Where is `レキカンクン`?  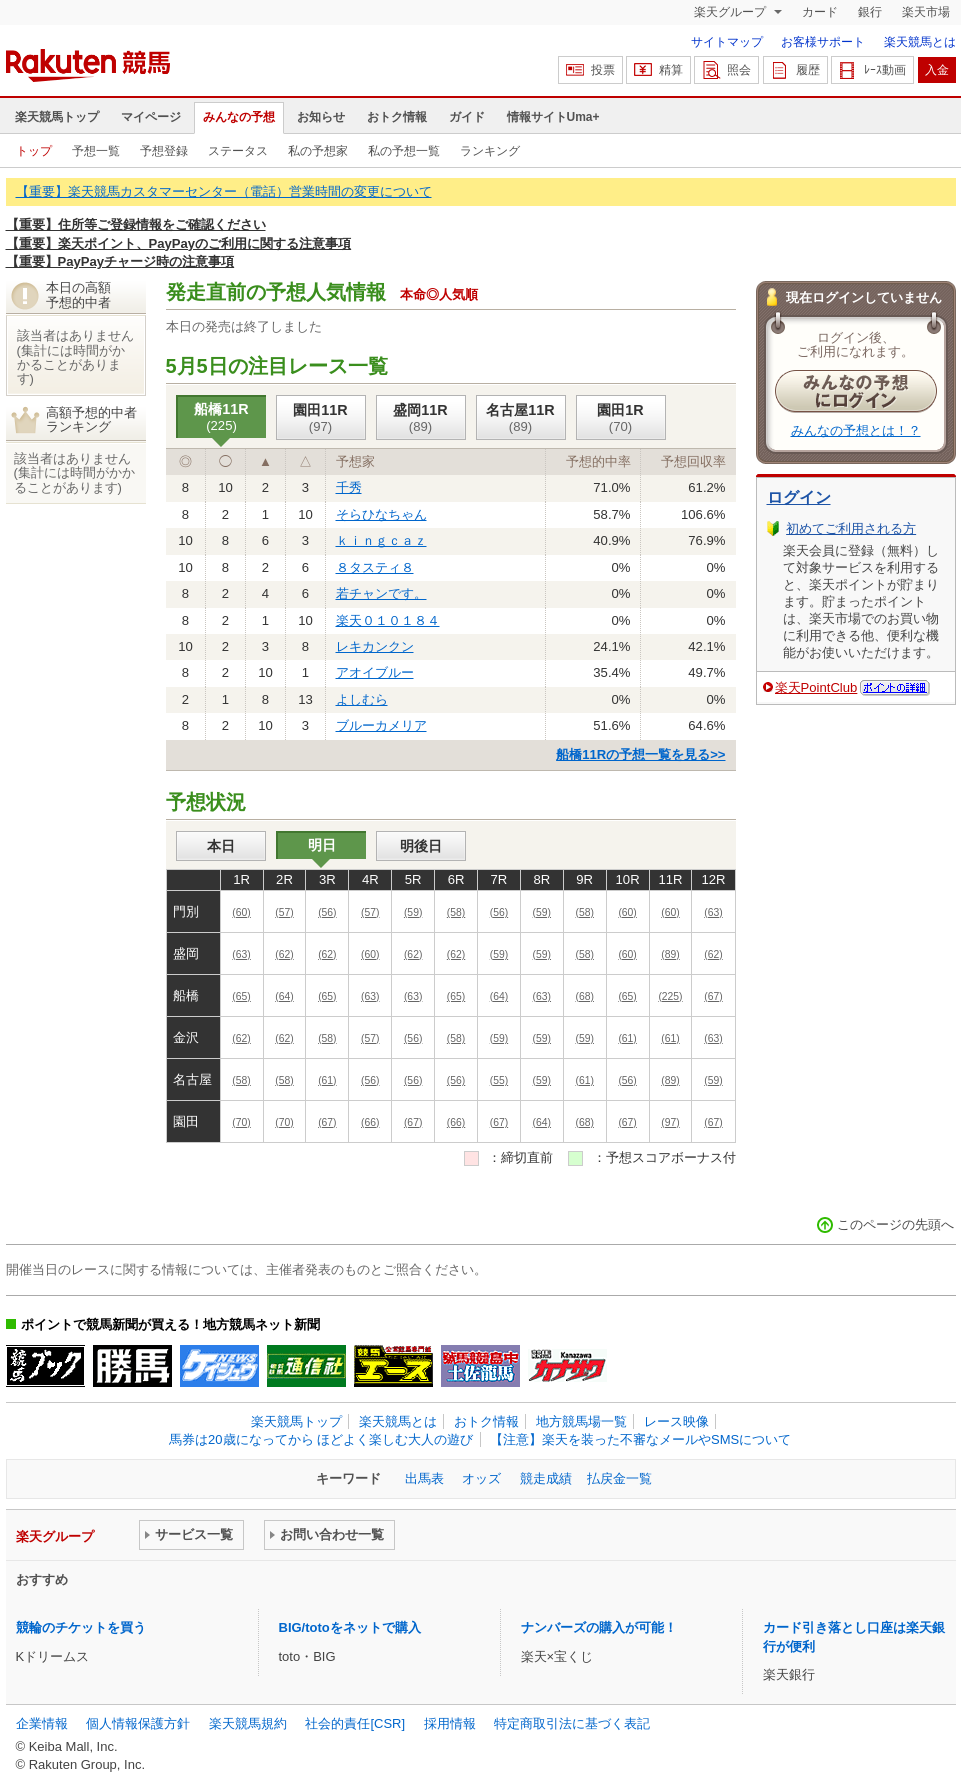 レキカンクン is located at coordinates (375, 646).